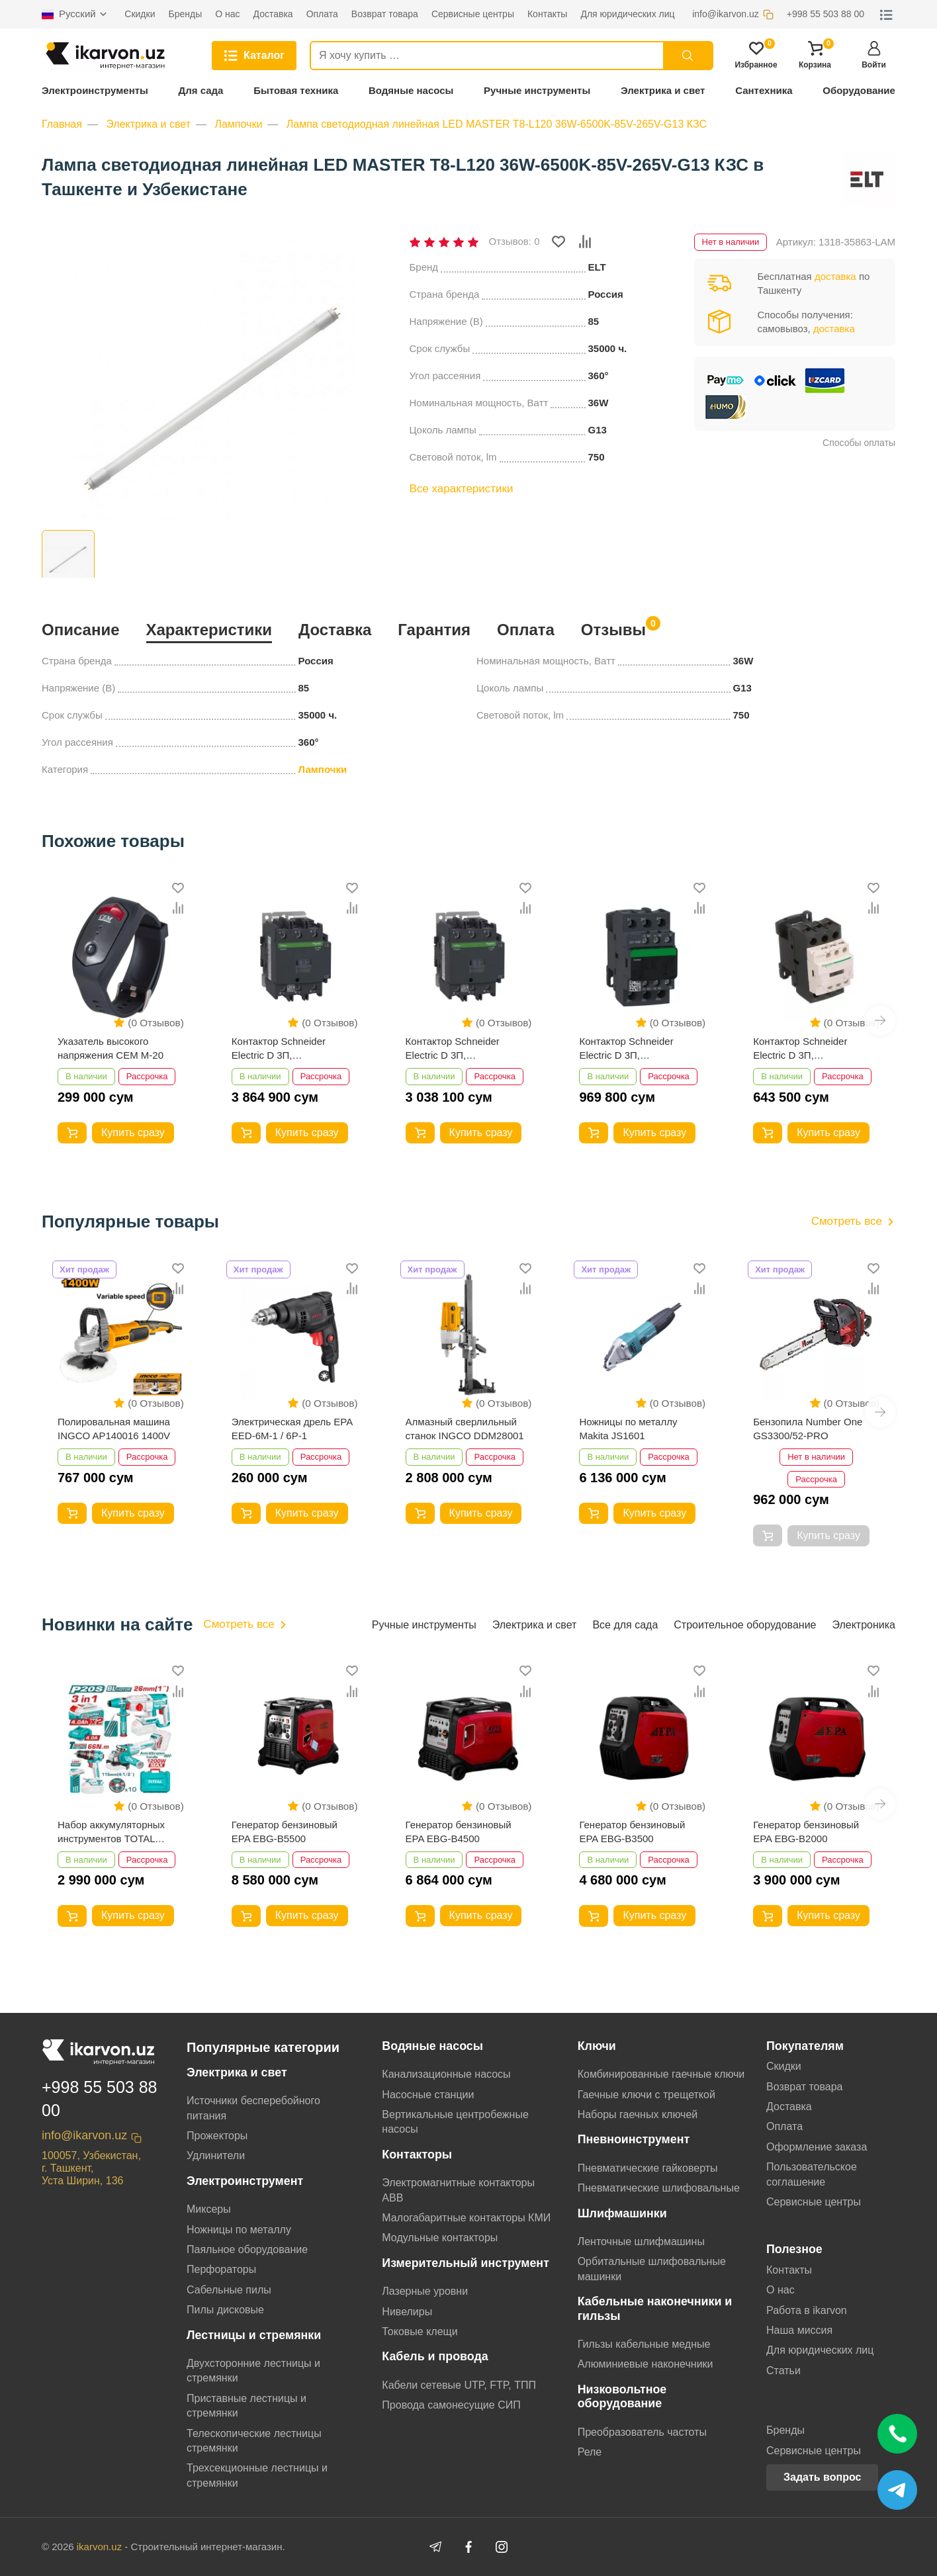 This screenshot has height=2576, width=937. What do you see at coordinates (648, 2168) in the screenshot?
I see `Пневматические гайковерты` at bounding box center [648, 2168].